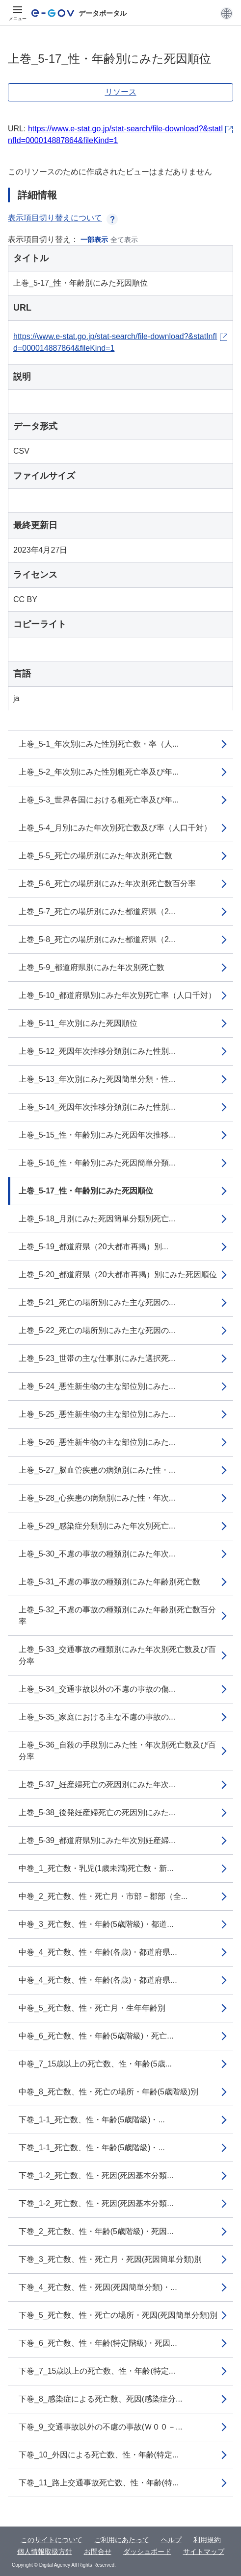 Image resolution: width=241 pixels, height=2576 pixels. What do you see at coordinates (100, 2427) in the screenshot?
I see `下巻_9_交通事故以外の不慮の事故(Ｗ００－...` at bounding box center [100, 2427].